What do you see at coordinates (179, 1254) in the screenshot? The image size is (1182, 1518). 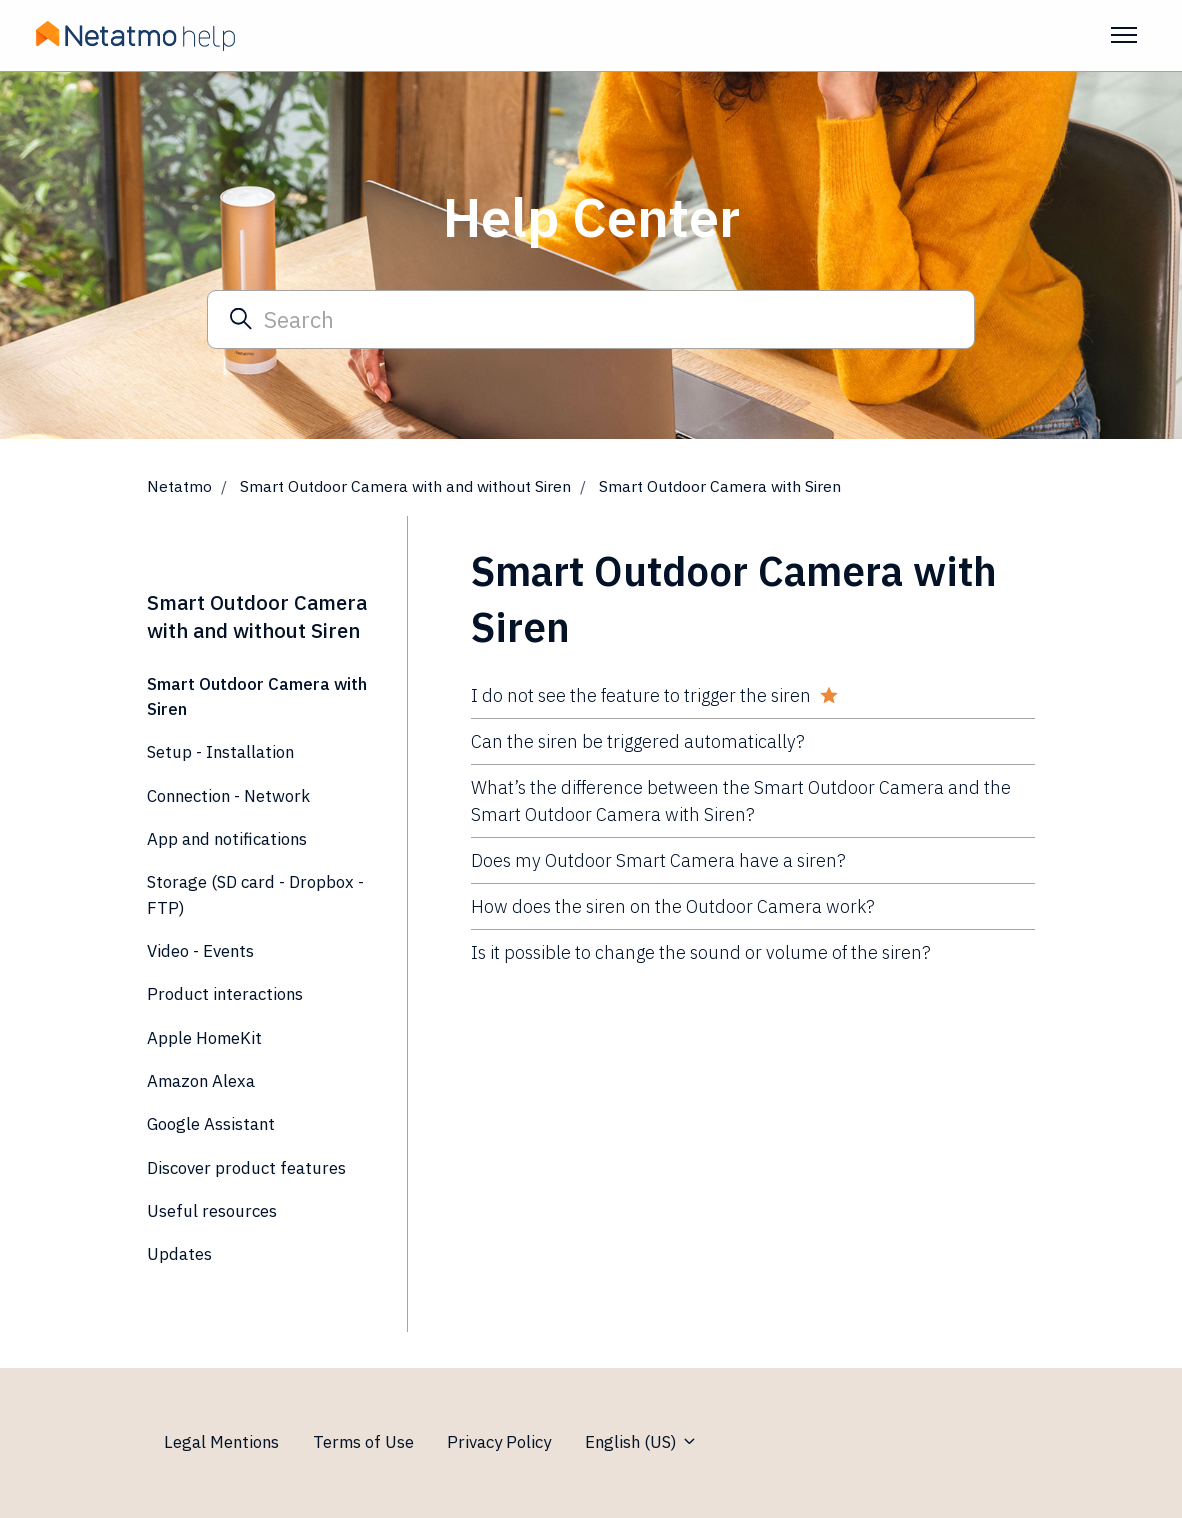 I see `Updates` at bounding box center [179, 1254].